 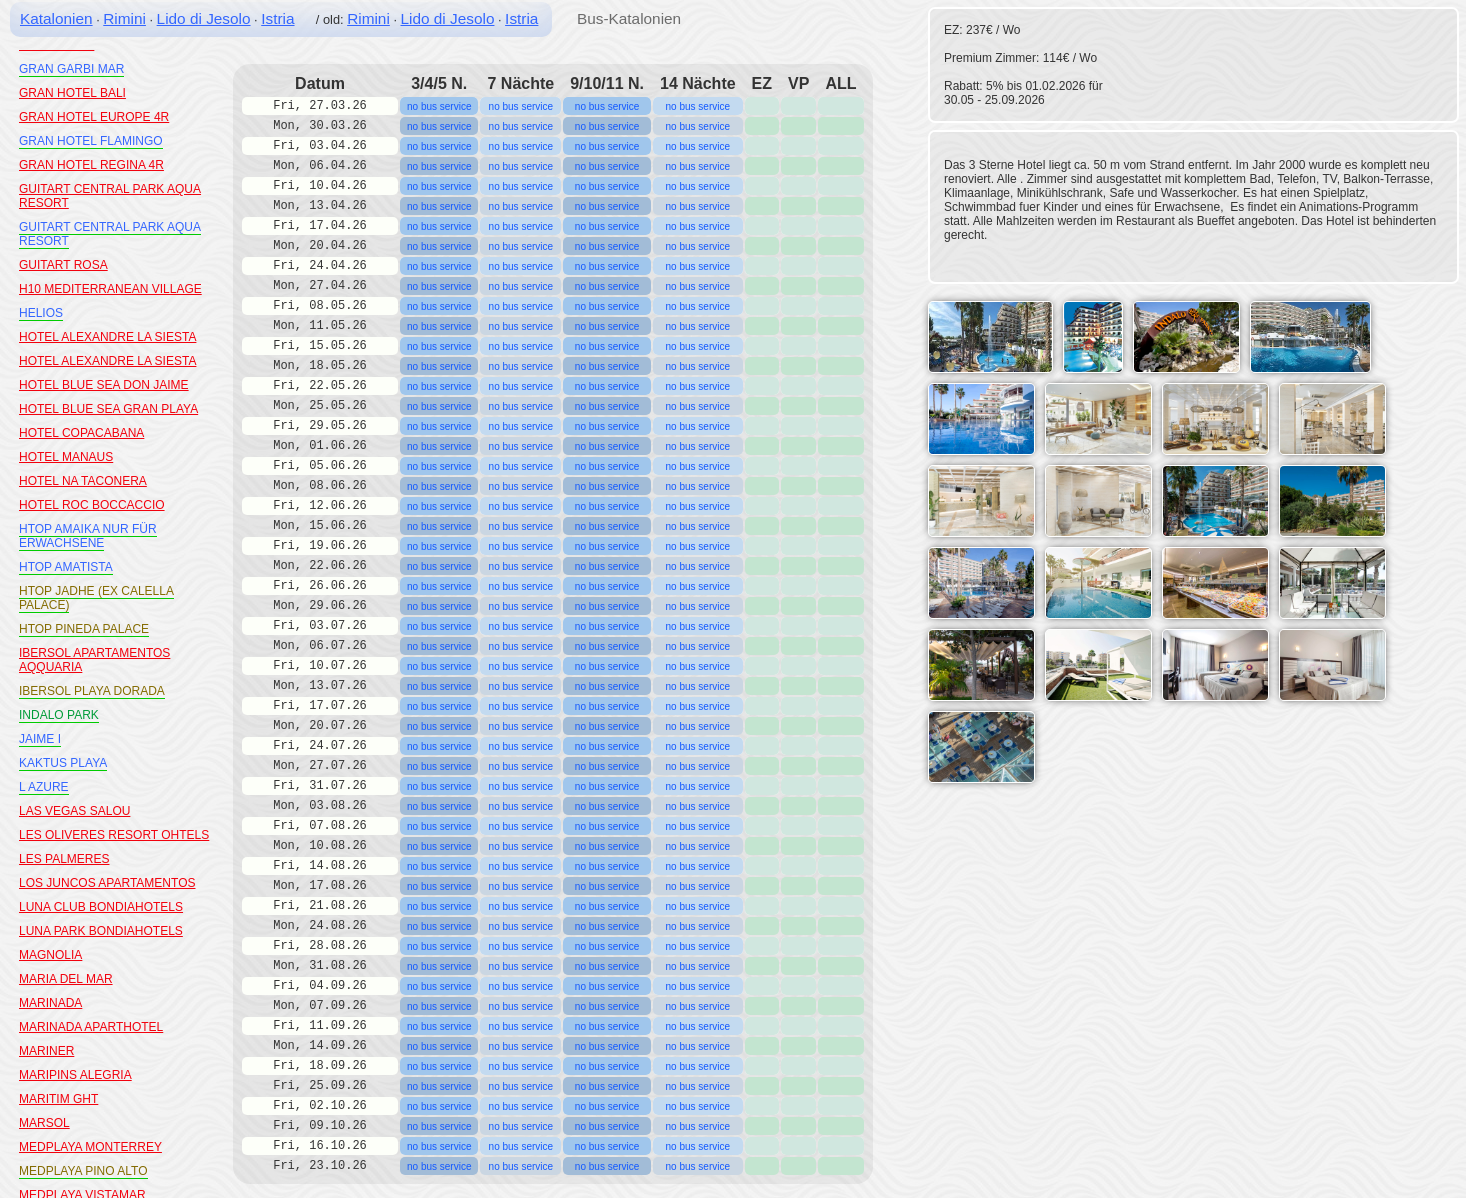 What do you see at coordinates (58, 1099) in the screenshot?
I see `MARITIM GHT` at bounding box center [58, 1099].